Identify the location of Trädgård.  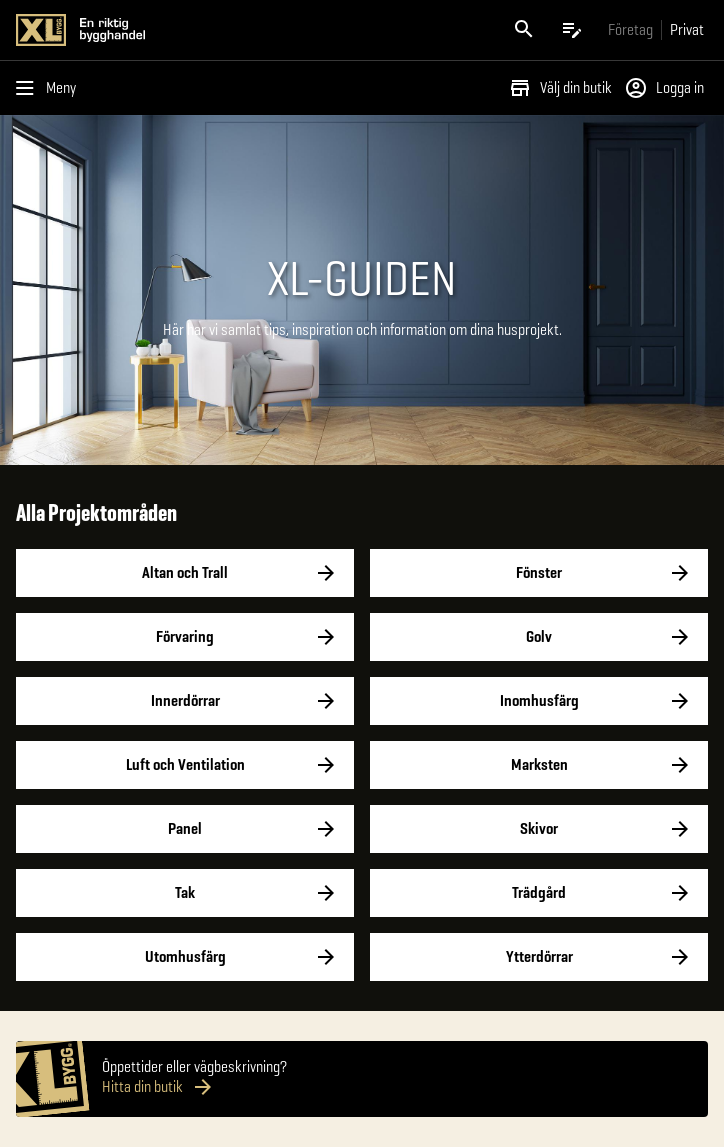
(539, 893).